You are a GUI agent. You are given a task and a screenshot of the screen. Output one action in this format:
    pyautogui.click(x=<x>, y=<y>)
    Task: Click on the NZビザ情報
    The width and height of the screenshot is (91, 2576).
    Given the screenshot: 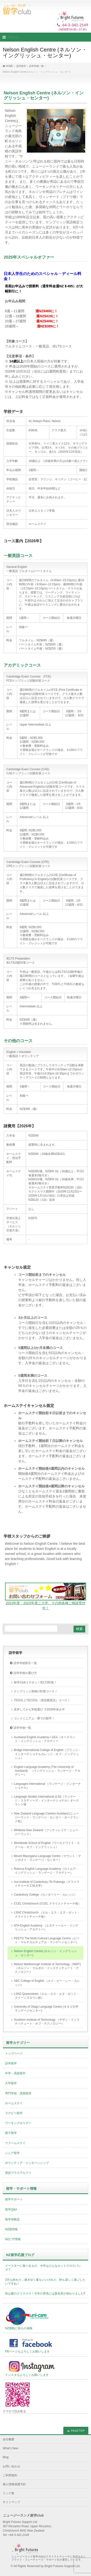 What is the action you would take?
    pyautogui.click(x=13, y=2239)
    